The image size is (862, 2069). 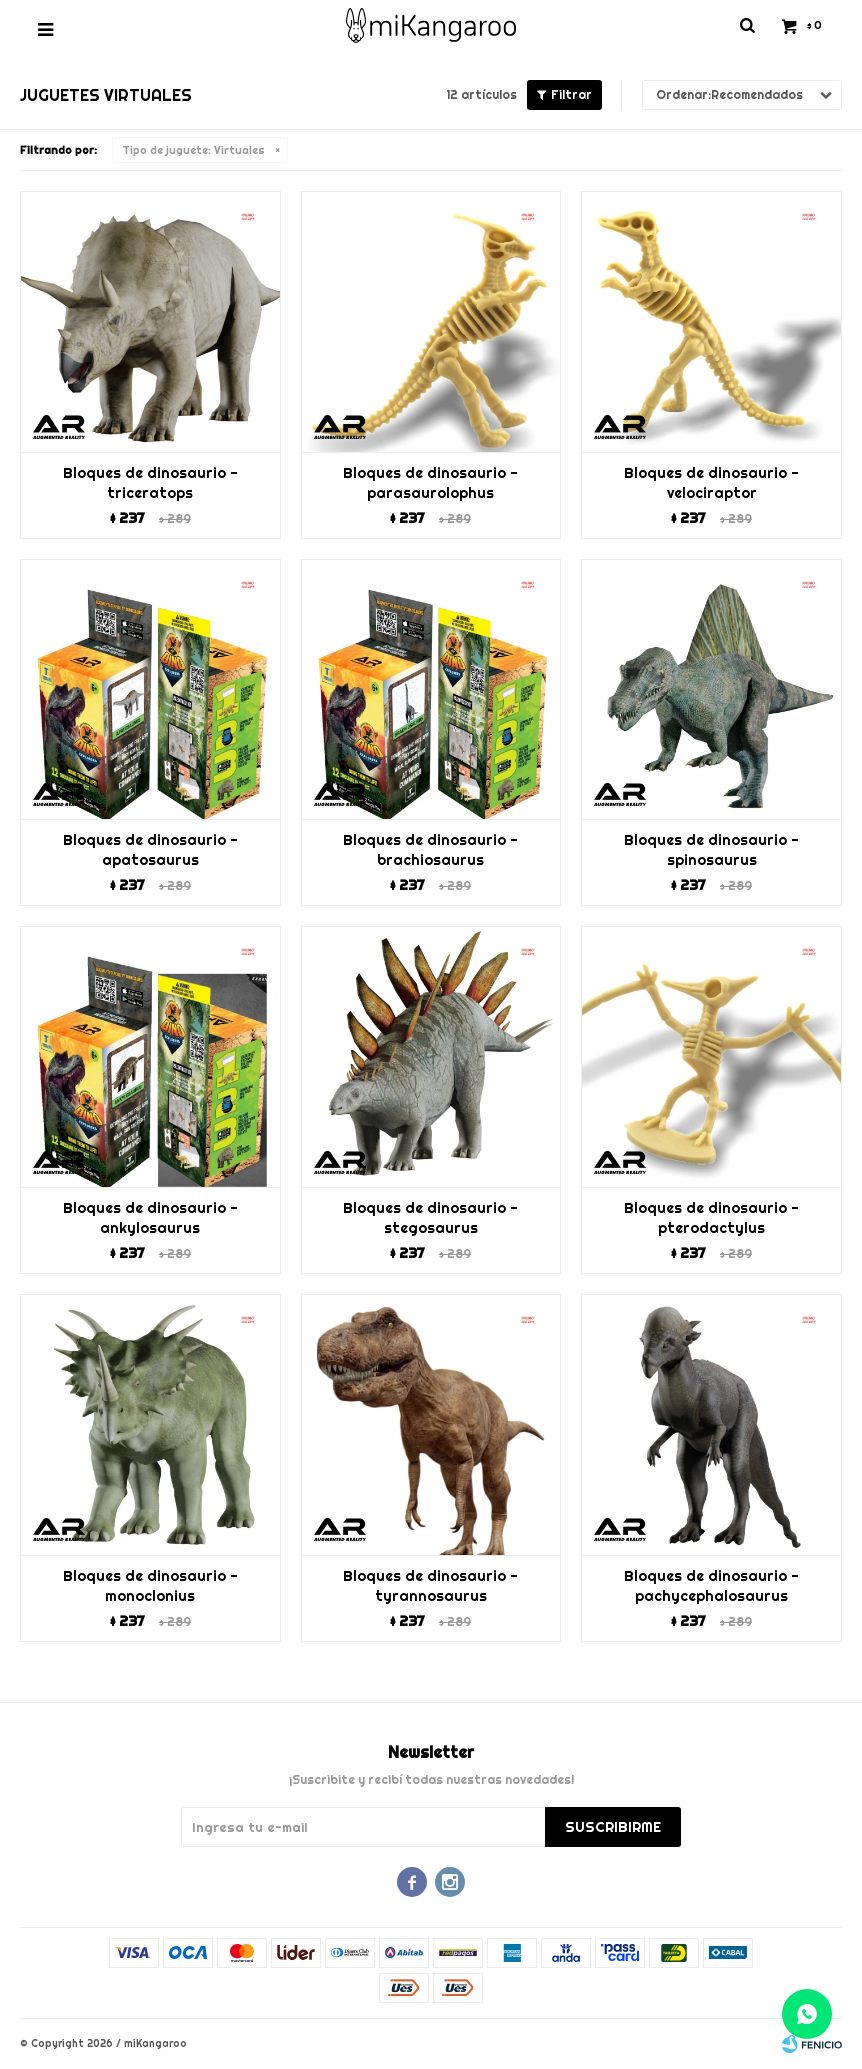 I want to click on Bloques de dinosaurio - stegosaurus, so click(x=430, y=1218).